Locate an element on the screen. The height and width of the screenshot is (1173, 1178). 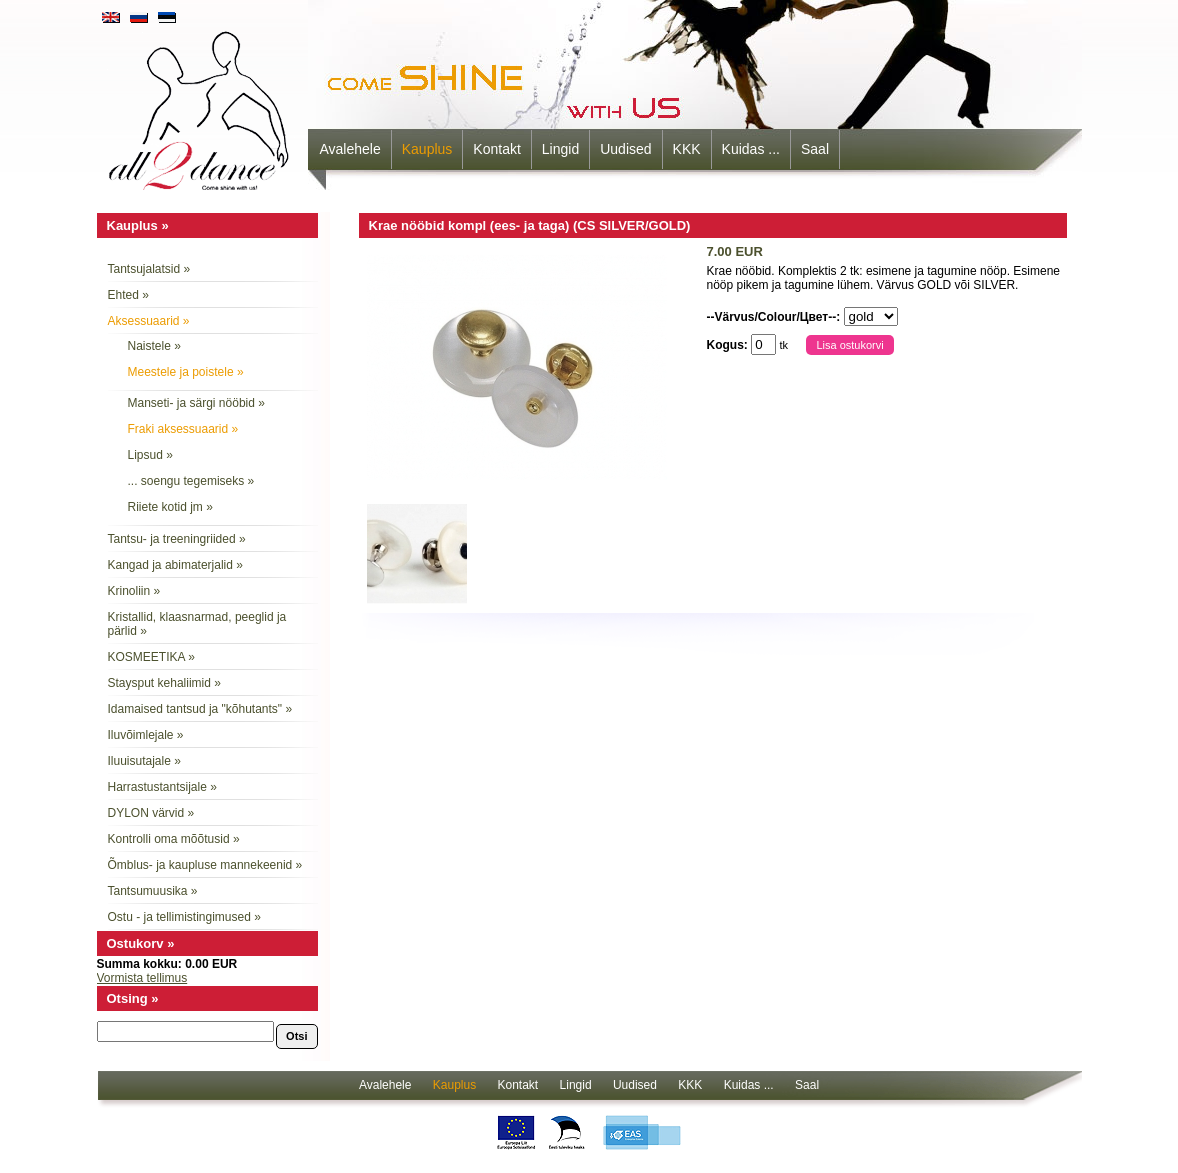
Staysput kehaliimid » is located at coordinates (164, 683).